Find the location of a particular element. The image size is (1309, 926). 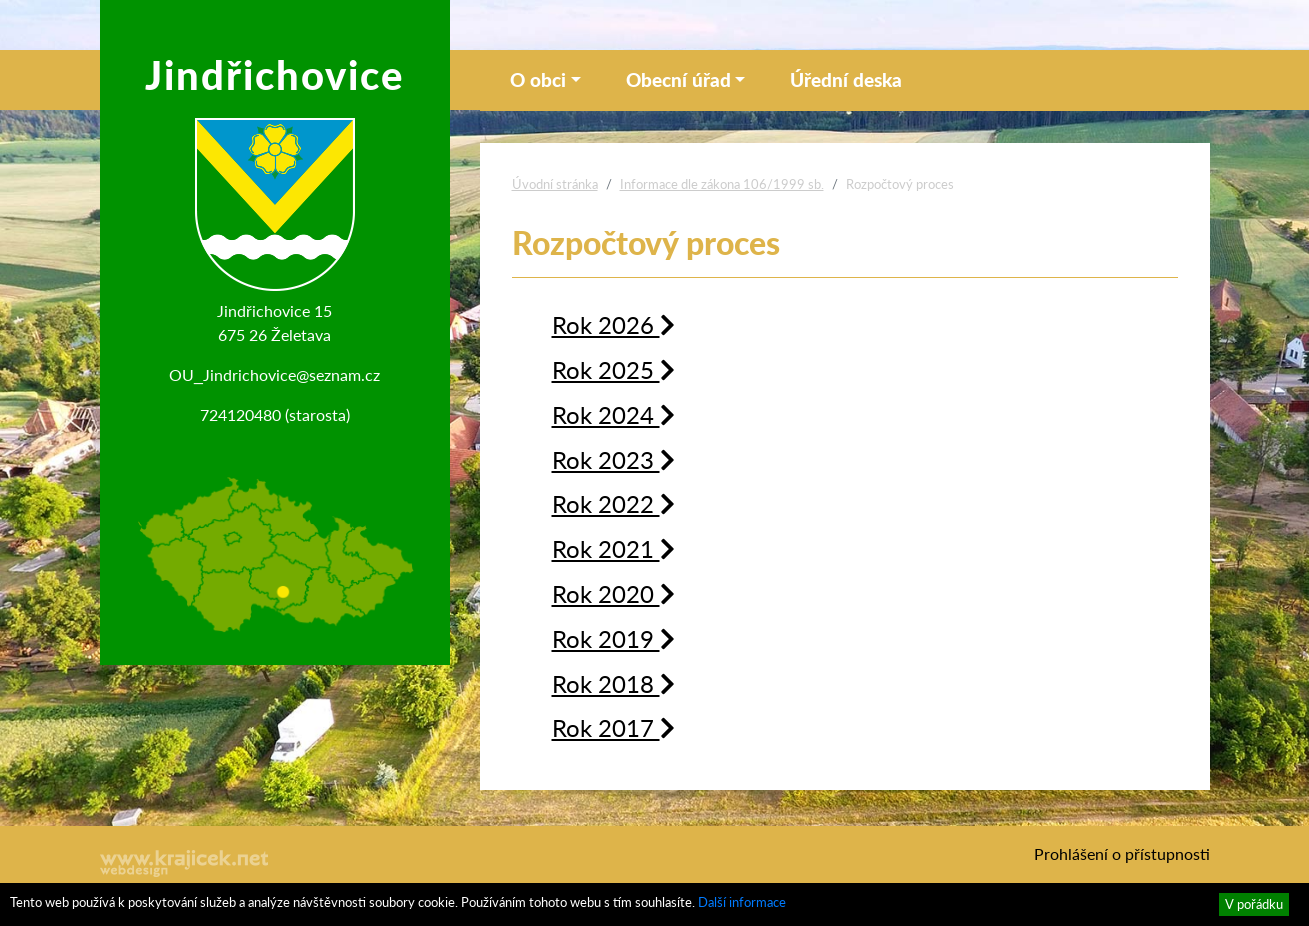

Rok 2017 is located at coordinates (613, 727).